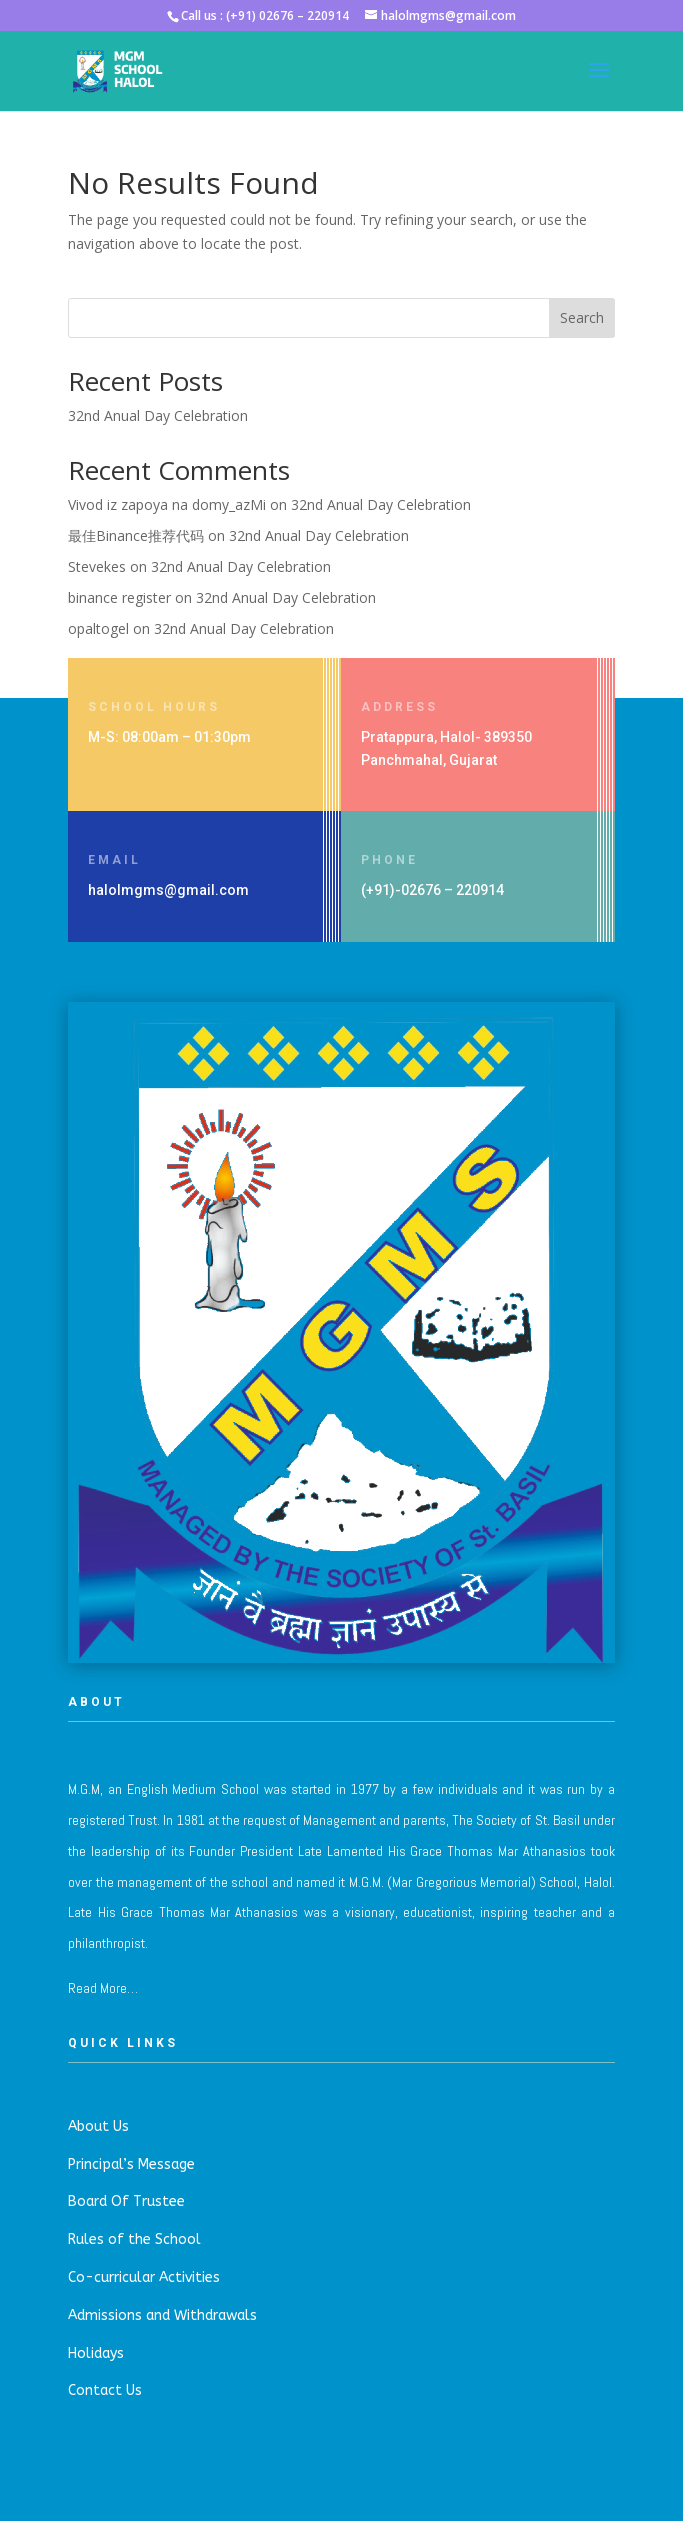  What do you see at coordinates (119, 597) in the screenshot?
I see `binance register` at bounding box center [119, 597].